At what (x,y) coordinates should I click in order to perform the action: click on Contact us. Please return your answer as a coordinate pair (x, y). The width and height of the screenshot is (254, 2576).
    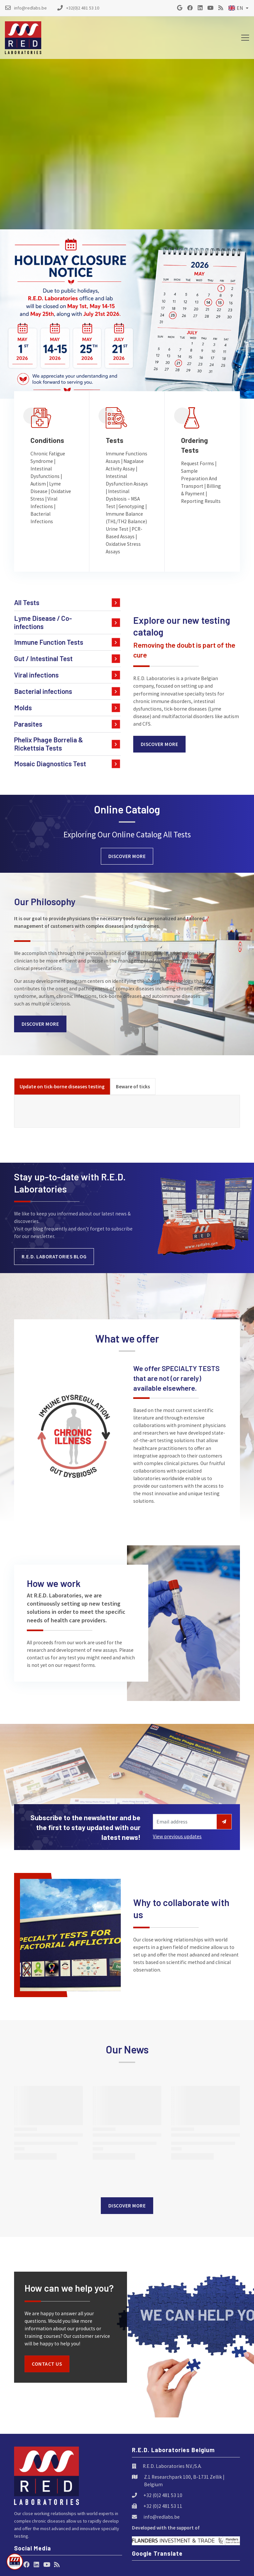
    Looking at the image, I should click on (47, 2364).